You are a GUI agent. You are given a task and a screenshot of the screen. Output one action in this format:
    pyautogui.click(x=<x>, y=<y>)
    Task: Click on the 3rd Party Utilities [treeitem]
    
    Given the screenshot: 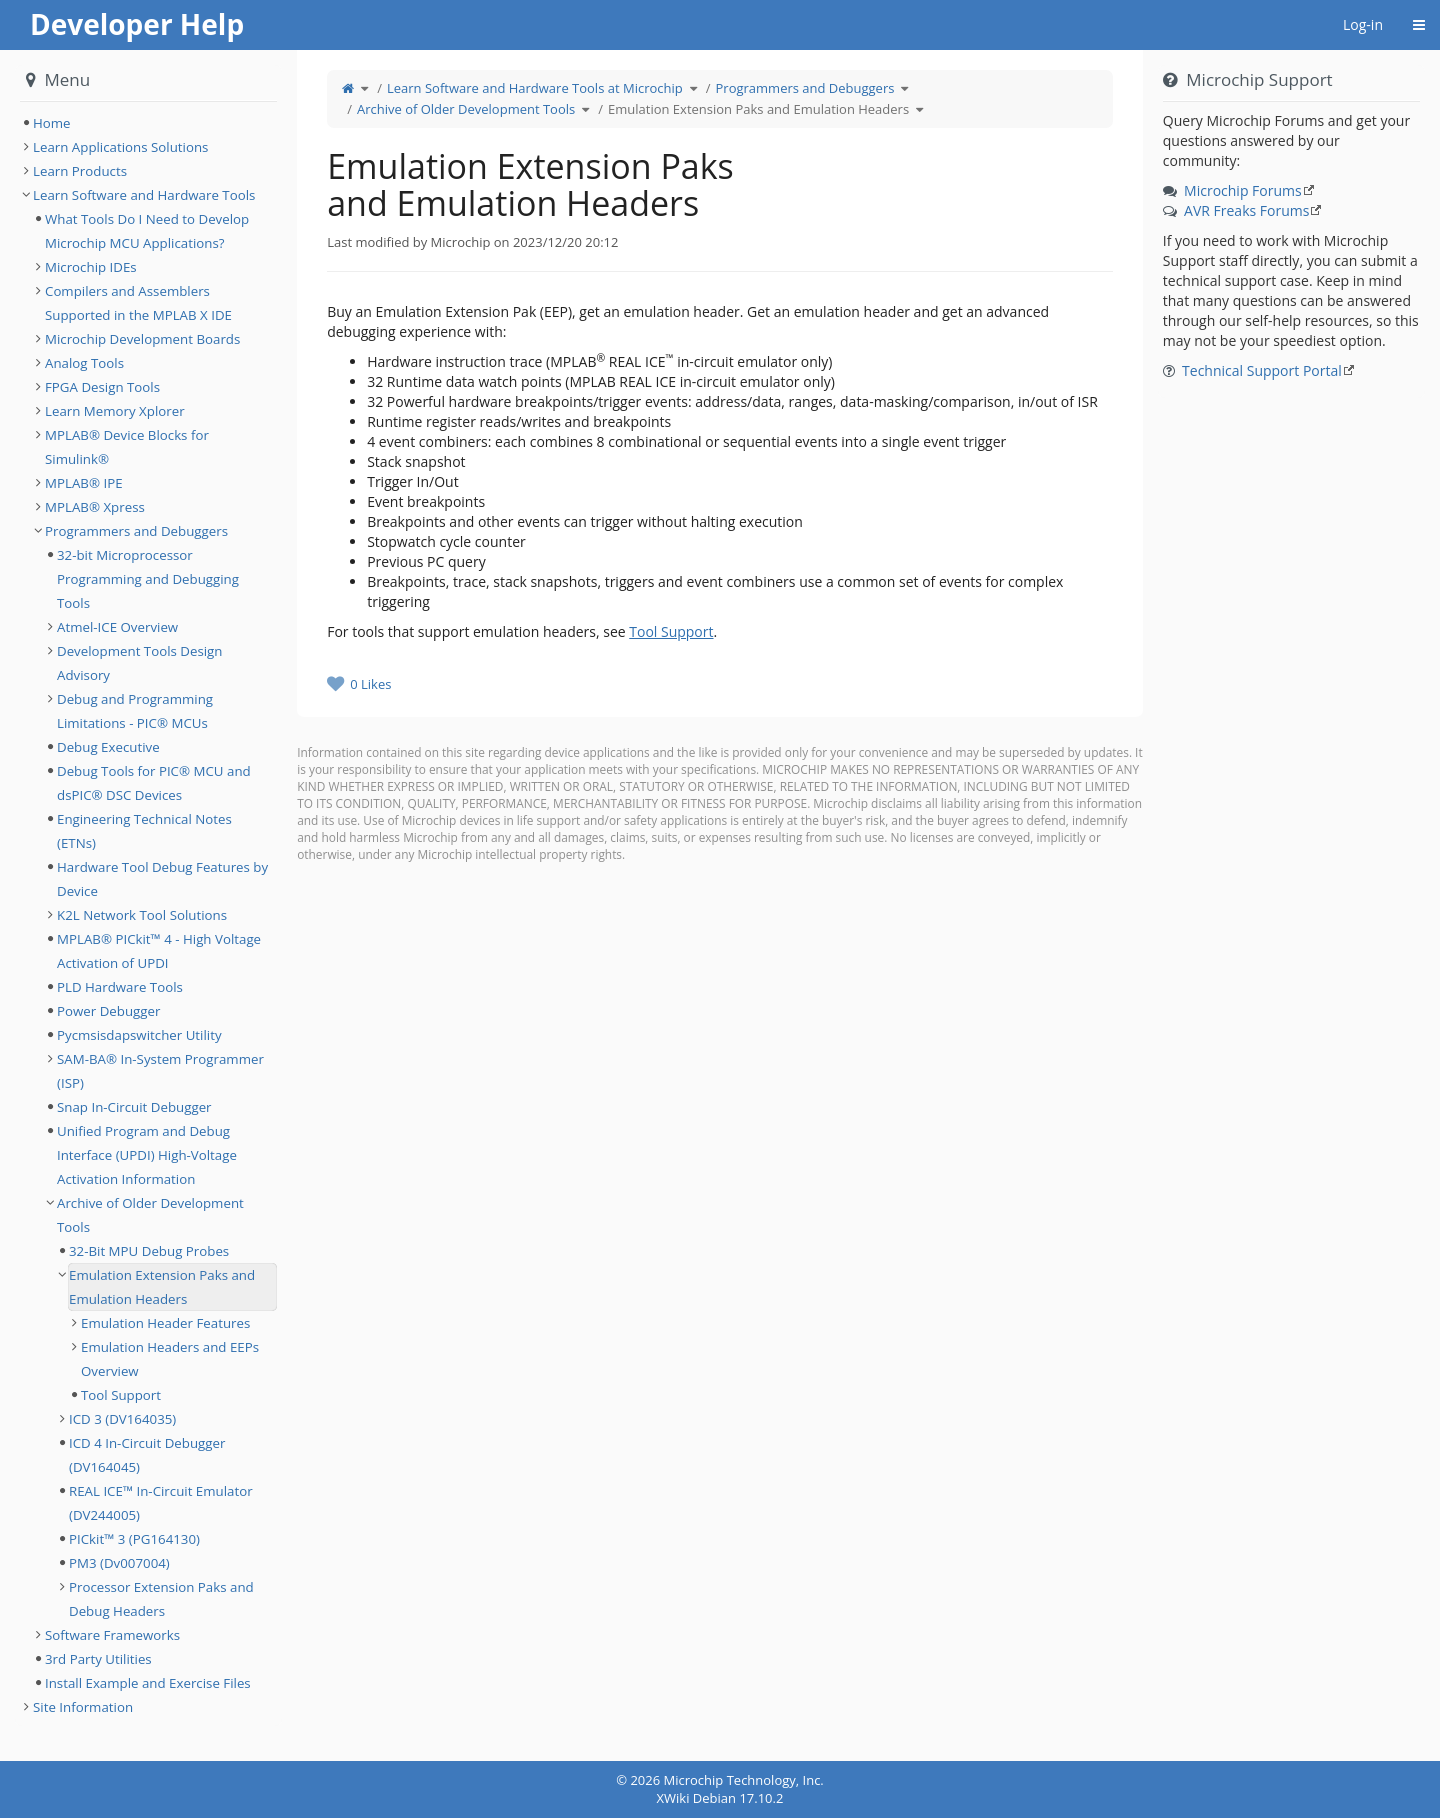 What is the action you would take?
    pyautogui.click(x=98, y=1659)
    